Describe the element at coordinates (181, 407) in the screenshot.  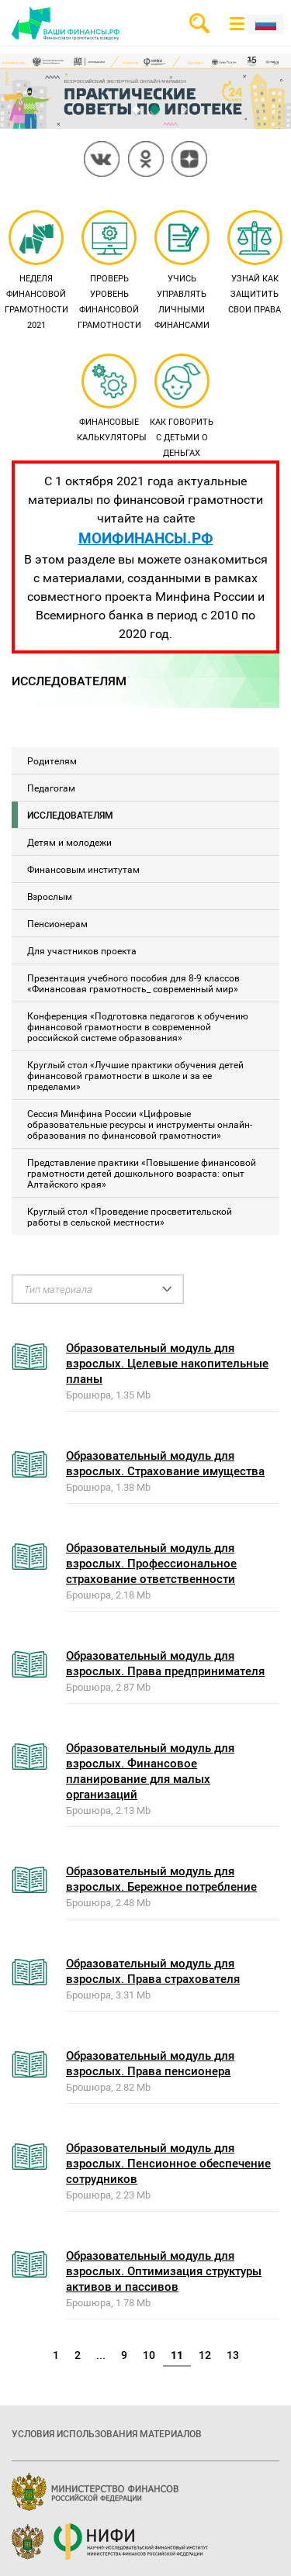
I see `Как говорить с детьми о деньгах` at that location.